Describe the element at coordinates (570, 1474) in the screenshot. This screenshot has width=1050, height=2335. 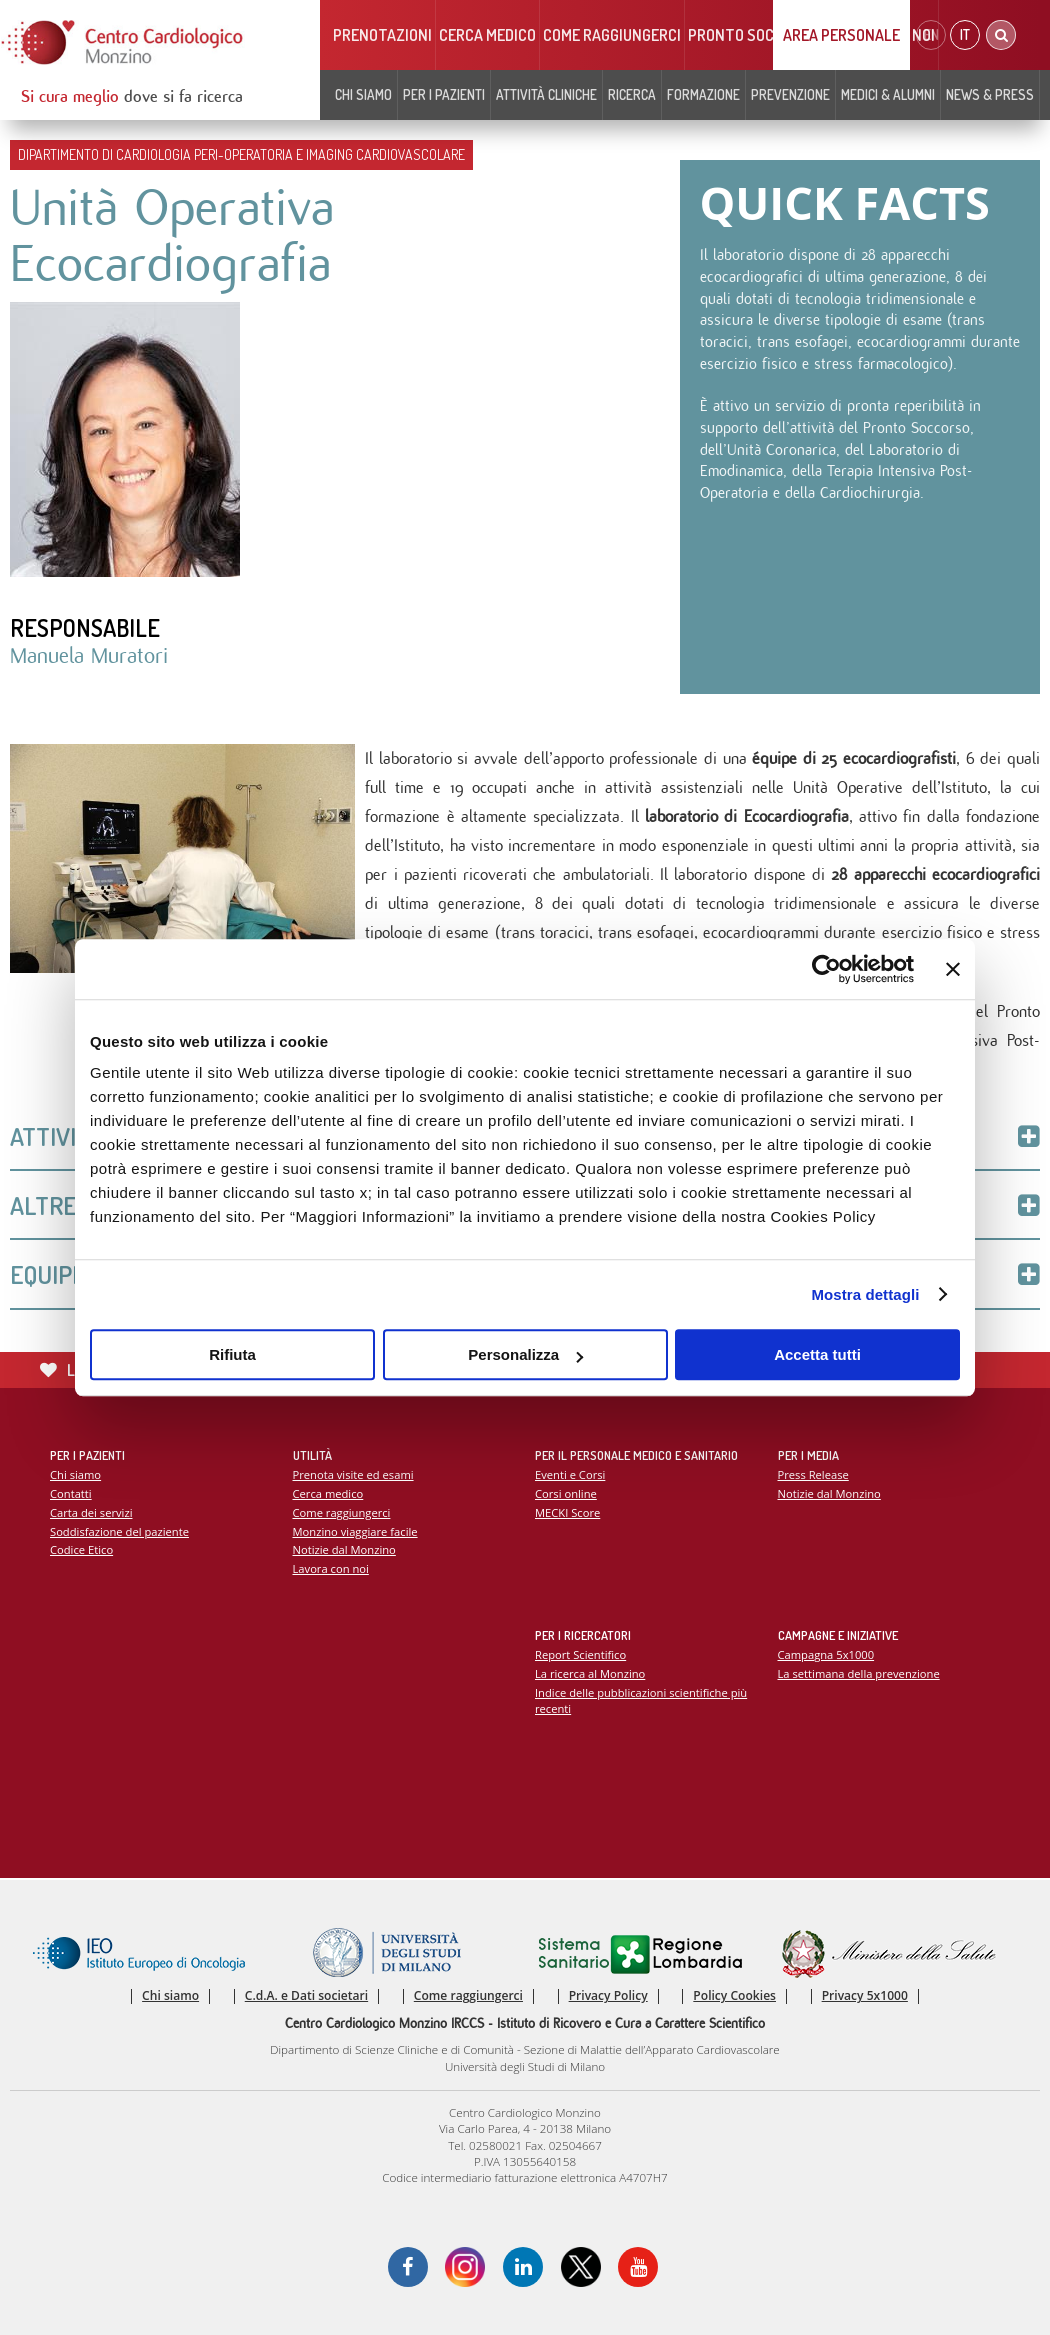
I see `Eventi e Corsi` at that location.